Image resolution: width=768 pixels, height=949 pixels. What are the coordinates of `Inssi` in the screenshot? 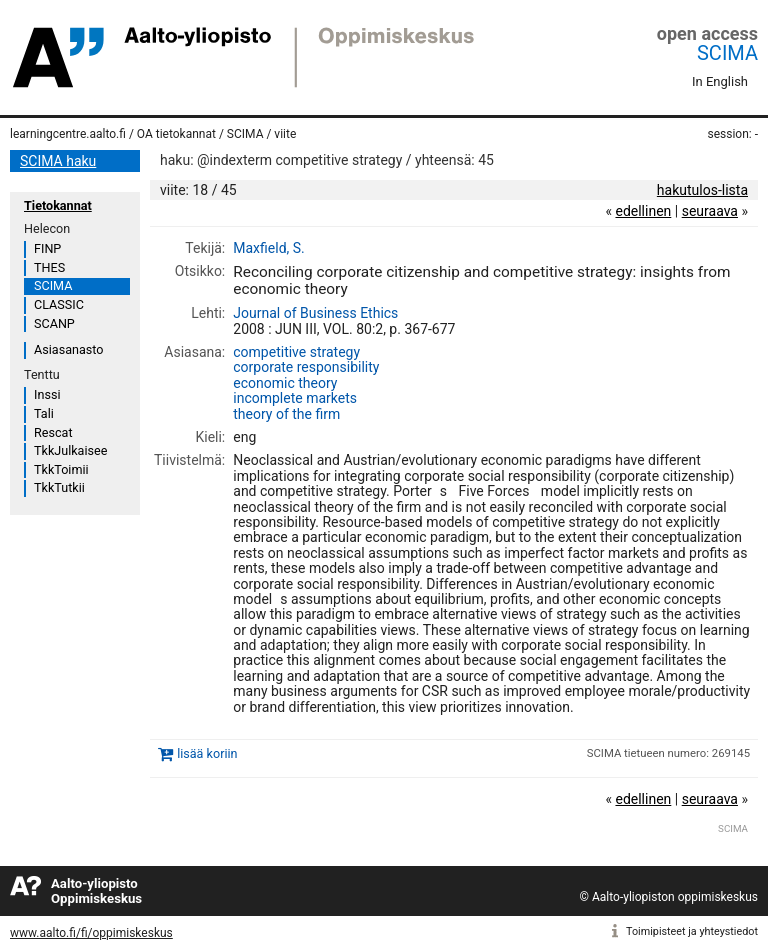 It's located at (47, 394).